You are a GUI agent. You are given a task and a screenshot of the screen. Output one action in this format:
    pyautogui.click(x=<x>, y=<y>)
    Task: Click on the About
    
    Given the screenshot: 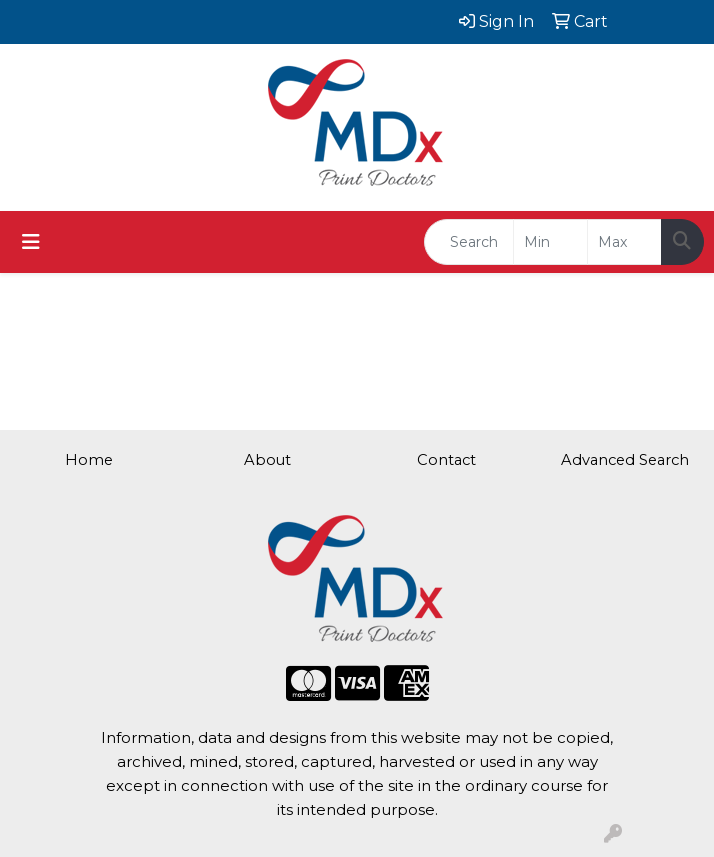 What is the action you would take?
    pyautogui.click(x=267, y=460)
    